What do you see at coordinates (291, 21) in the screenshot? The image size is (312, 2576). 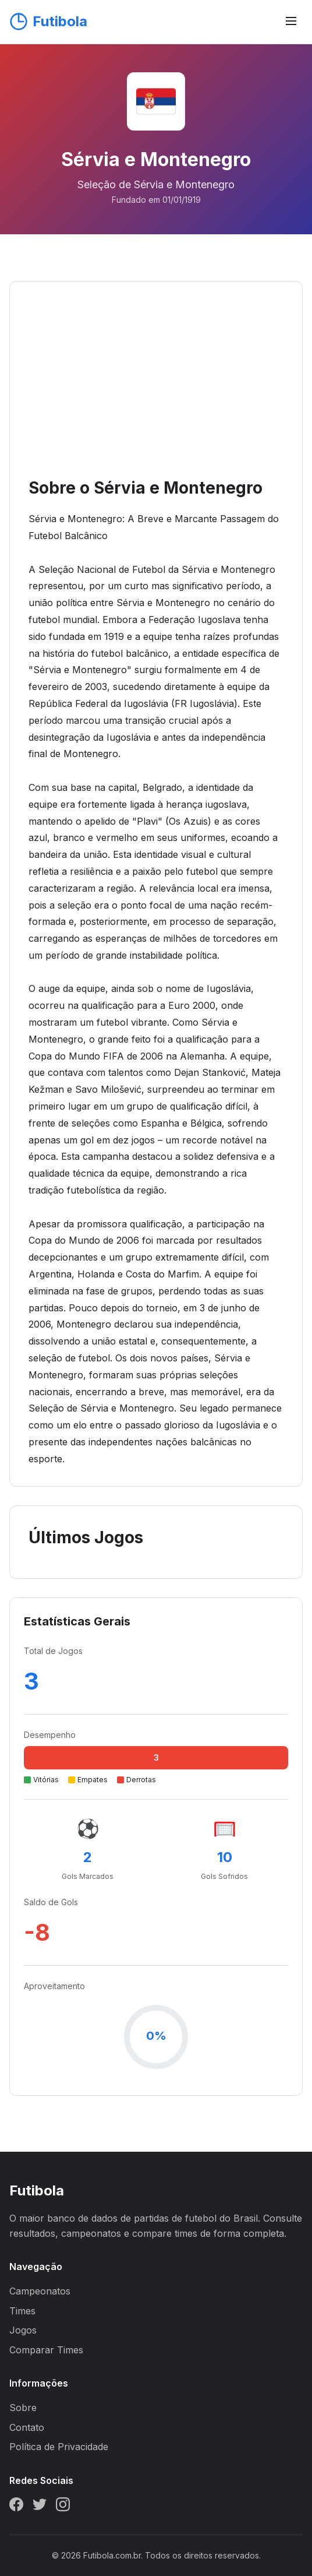 I see `[Abrir menu]` at bounding box center [291, 21].